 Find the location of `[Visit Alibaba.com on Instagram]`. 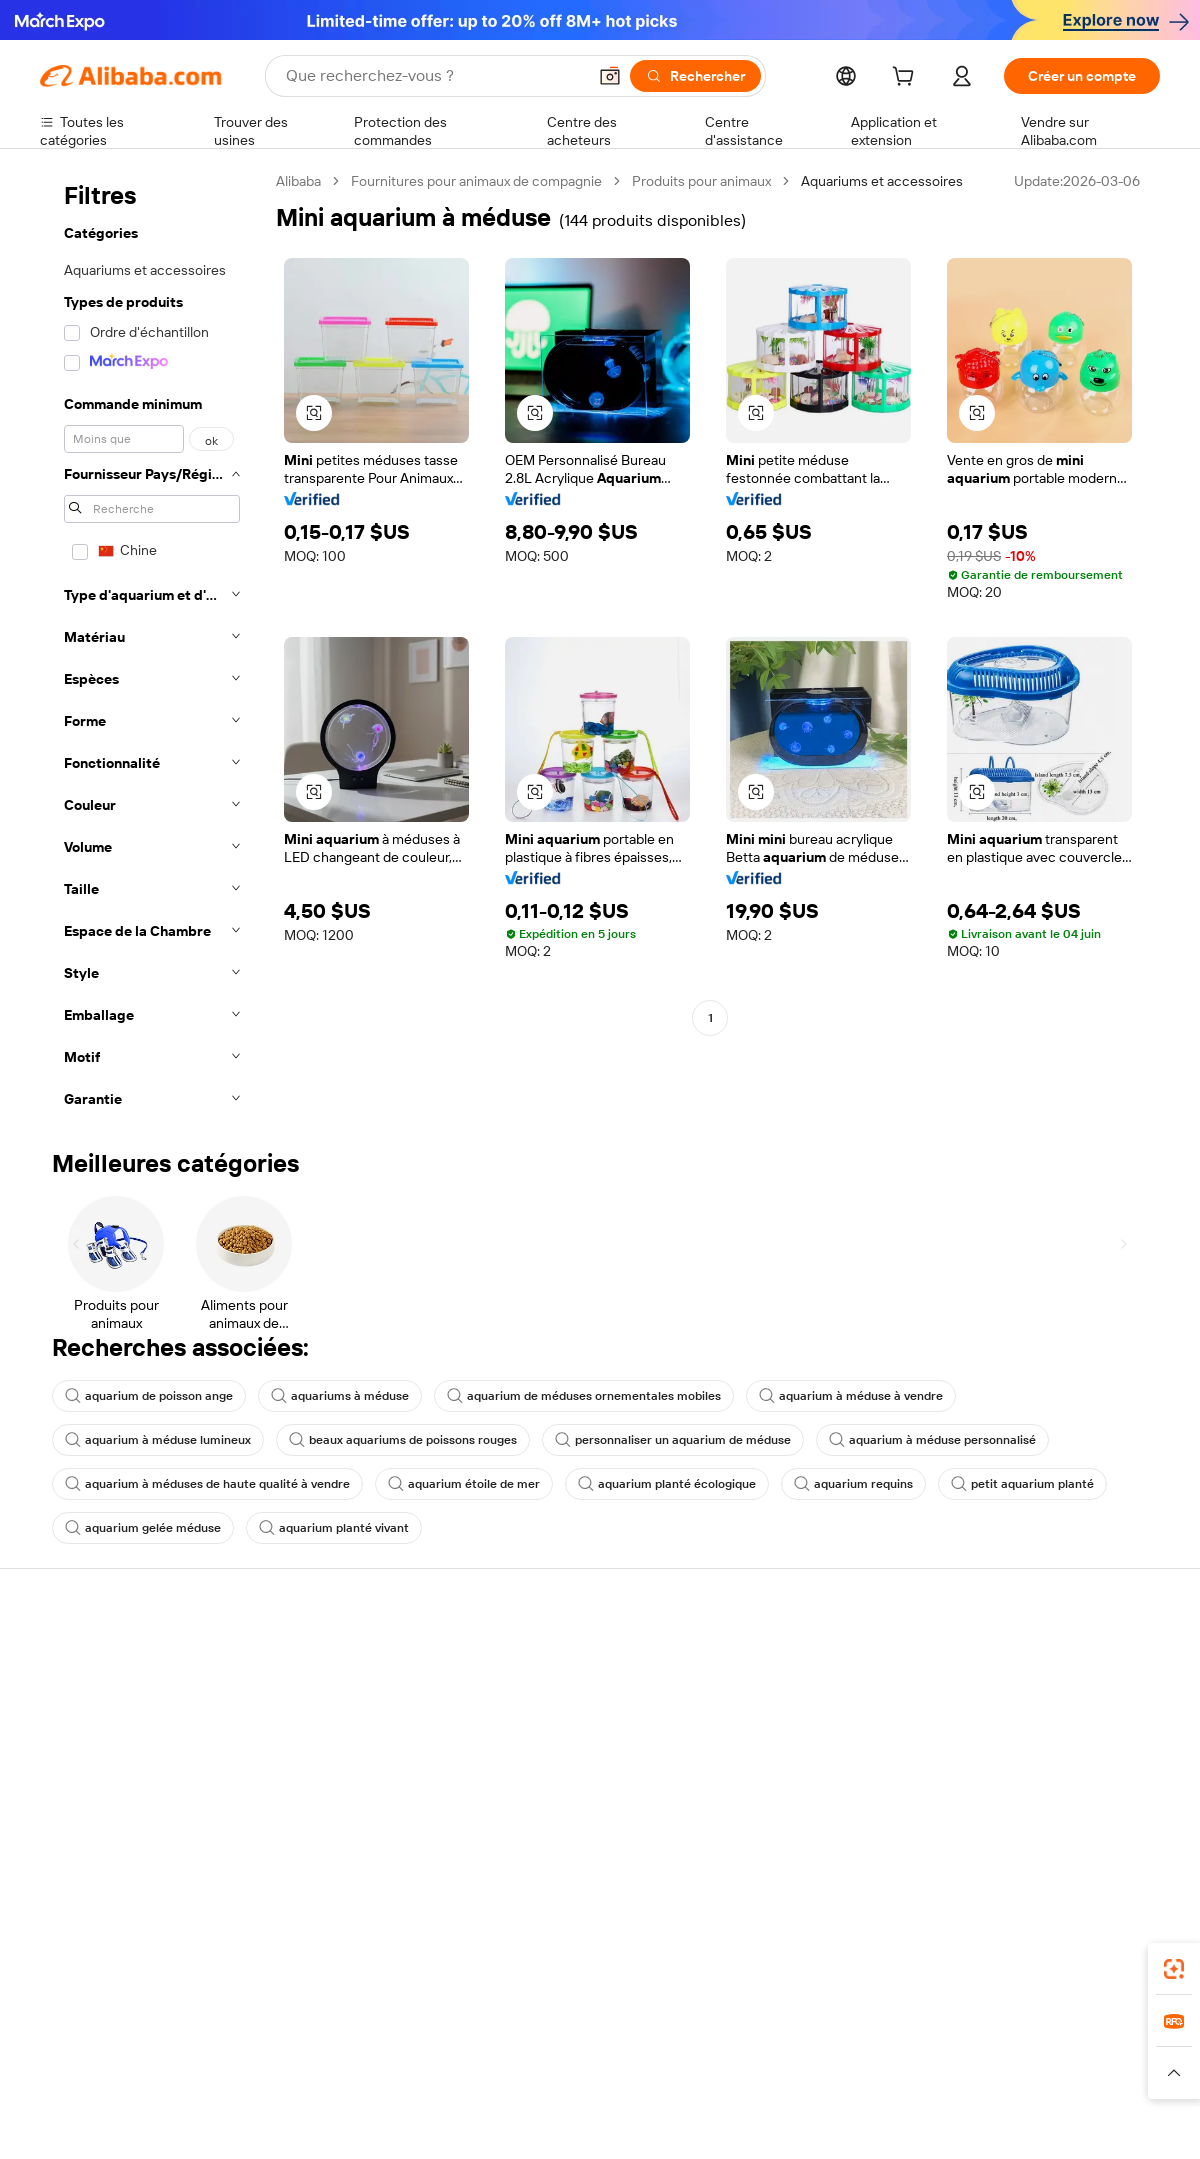

[Visit Alibaba.com on Instagram] is located at coordinates (1059, 1876).